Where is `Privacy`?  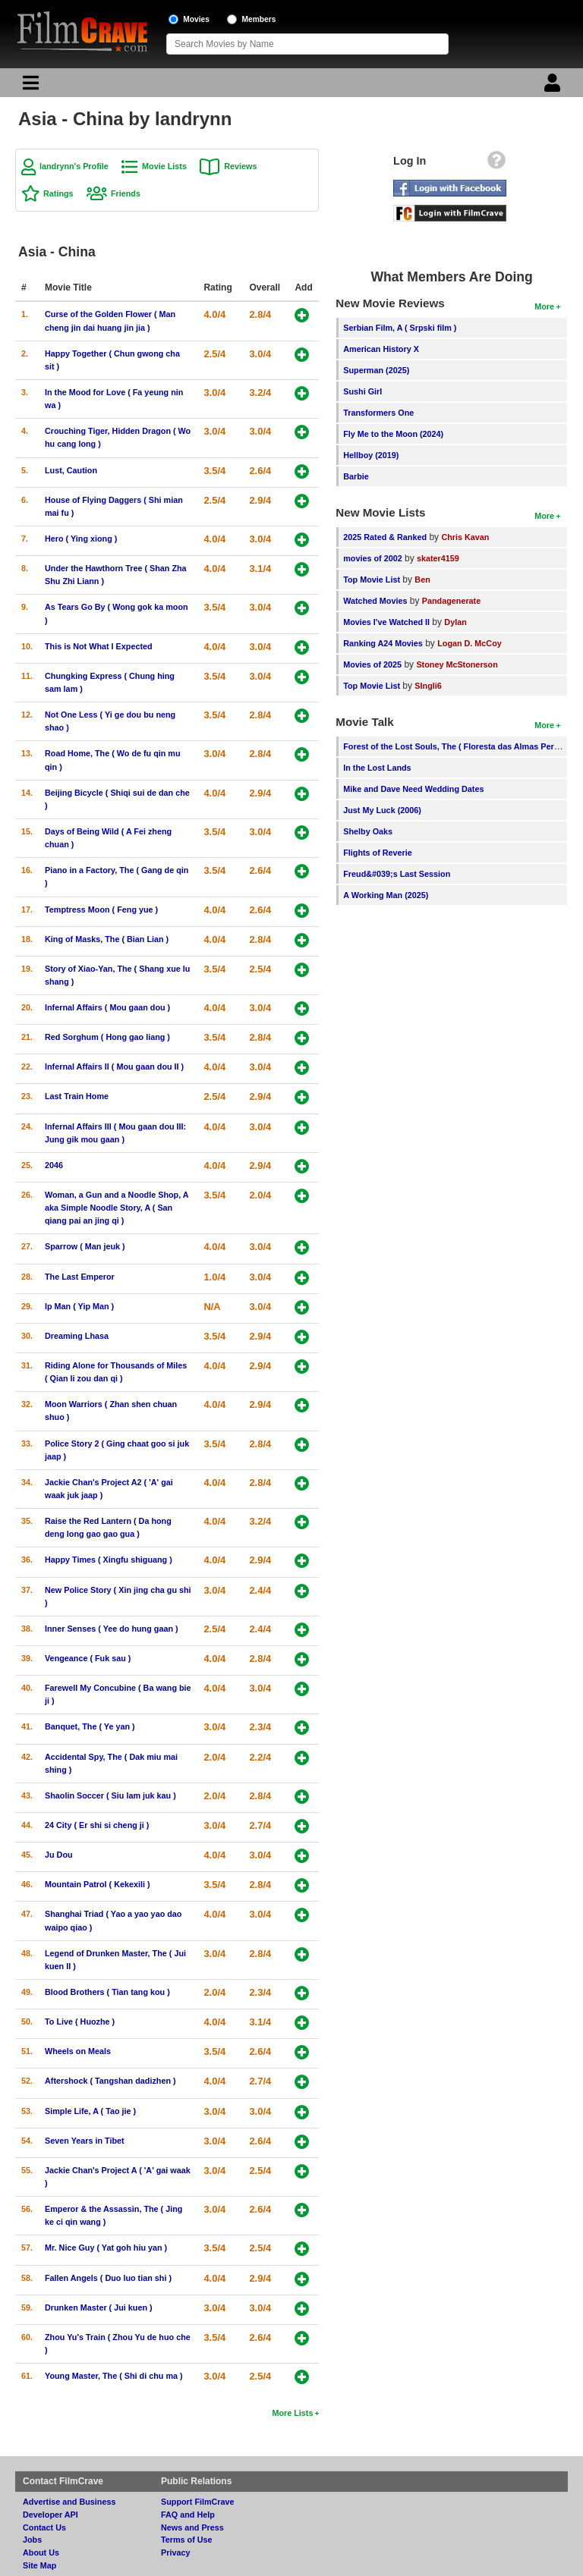
Privacy is located at coordinates (175, 2552).